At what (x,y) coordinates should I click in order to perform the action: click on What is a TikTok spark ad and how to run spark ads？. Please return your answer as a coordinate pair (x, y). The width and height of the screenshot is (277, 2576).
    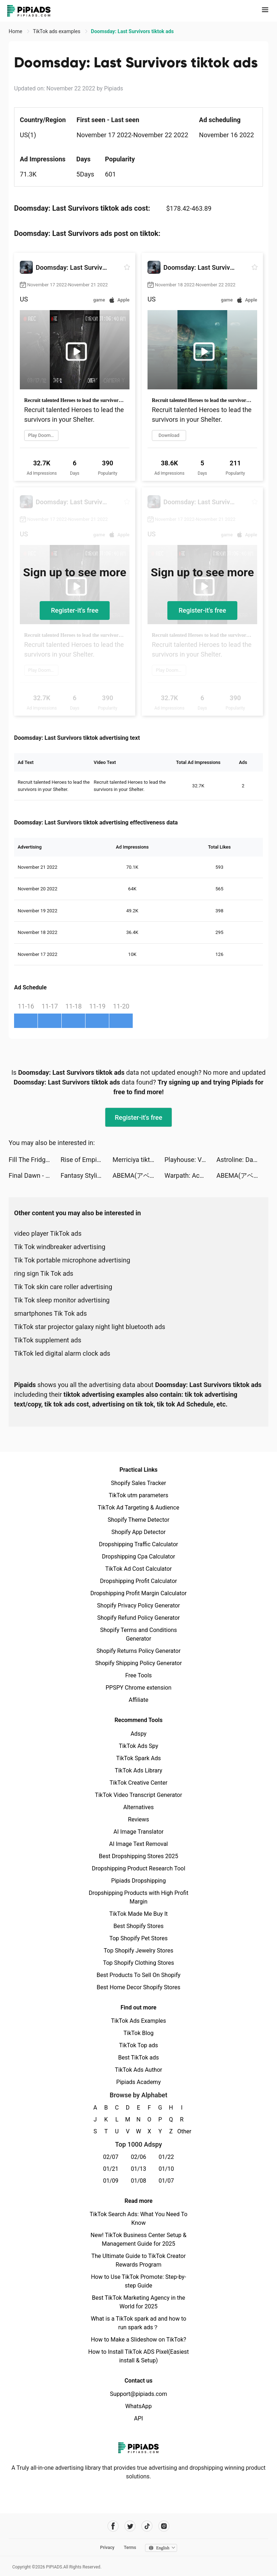
    Looking at the image, I should click on (138, 2323).